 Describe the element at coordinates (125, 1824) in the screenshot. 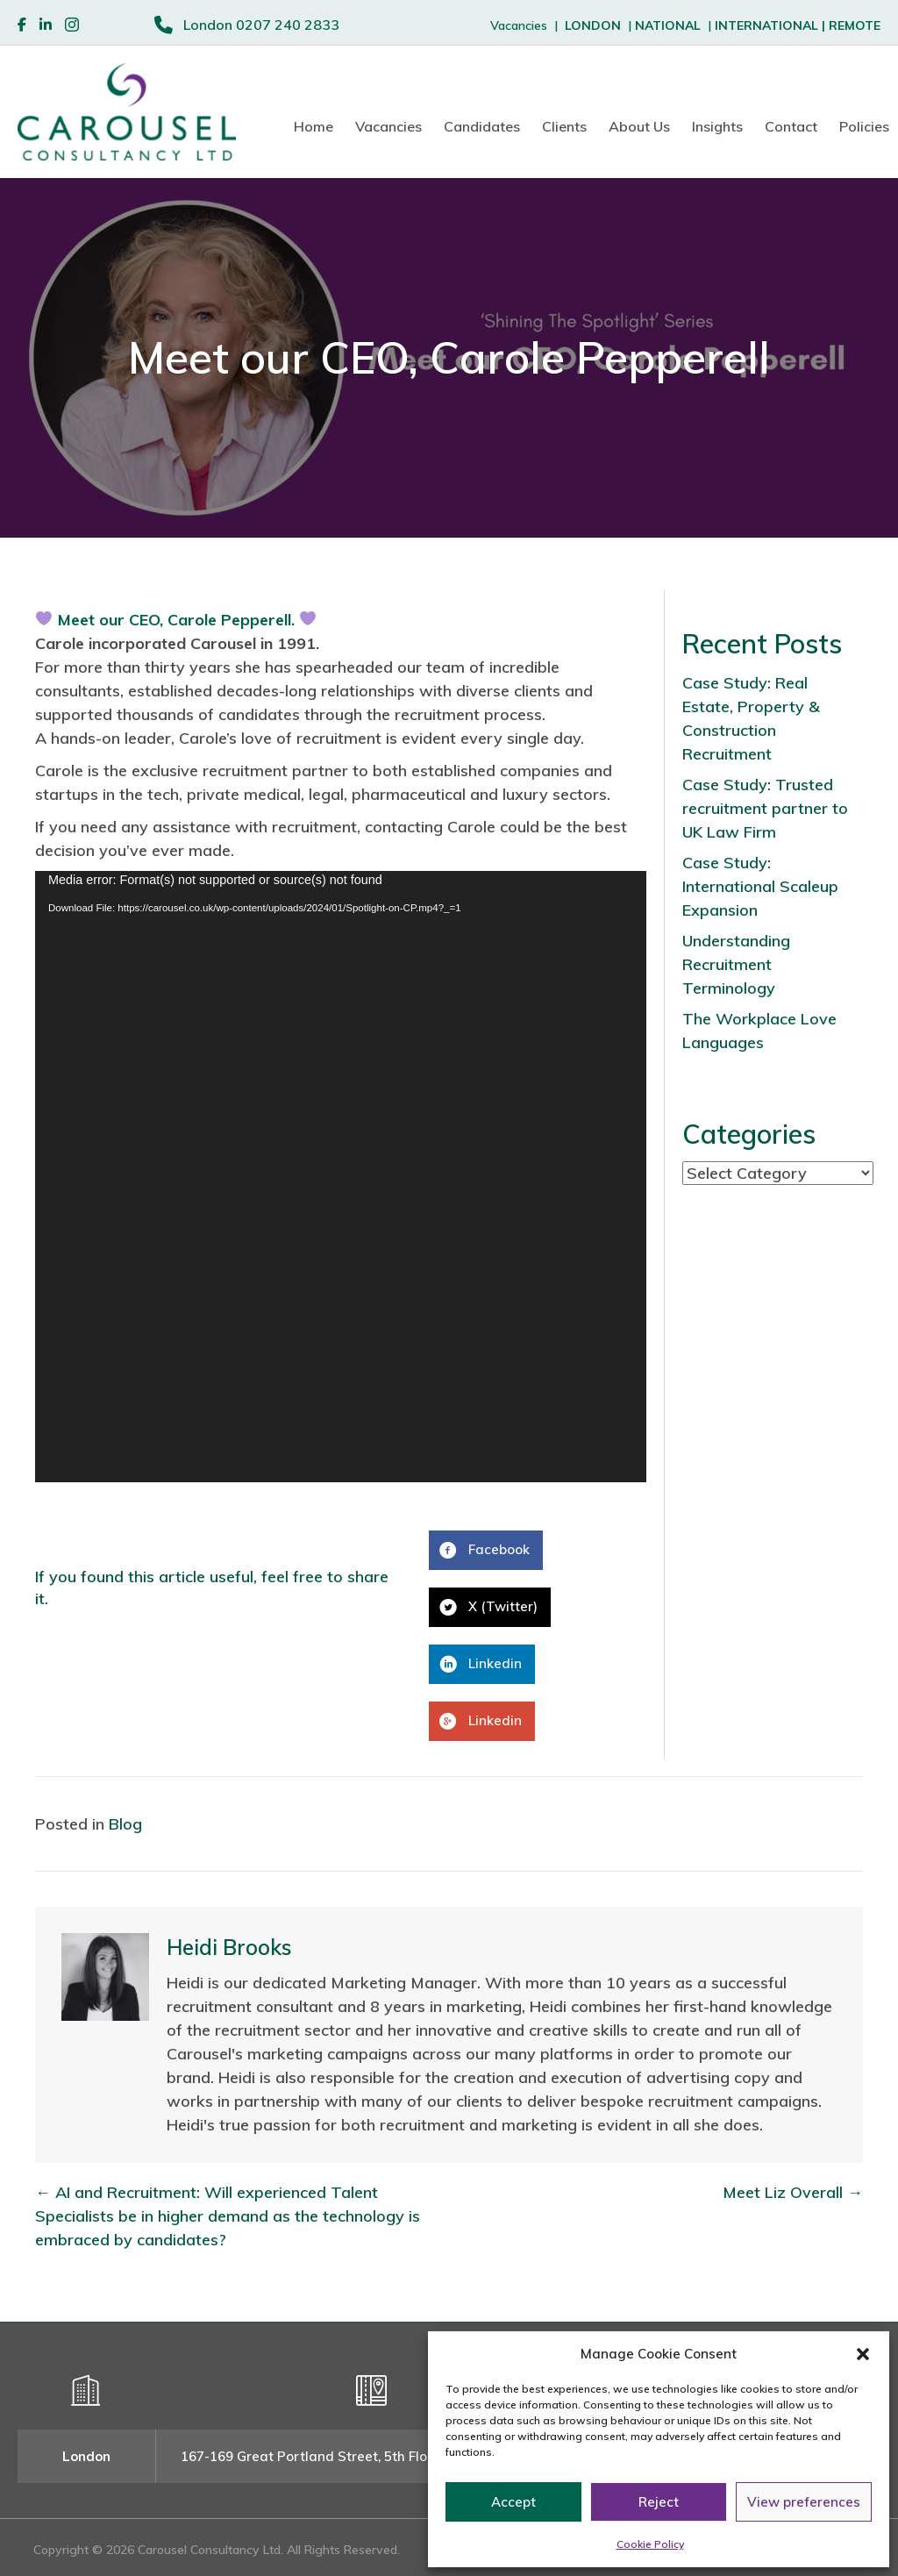

I see `Blog` at that location.